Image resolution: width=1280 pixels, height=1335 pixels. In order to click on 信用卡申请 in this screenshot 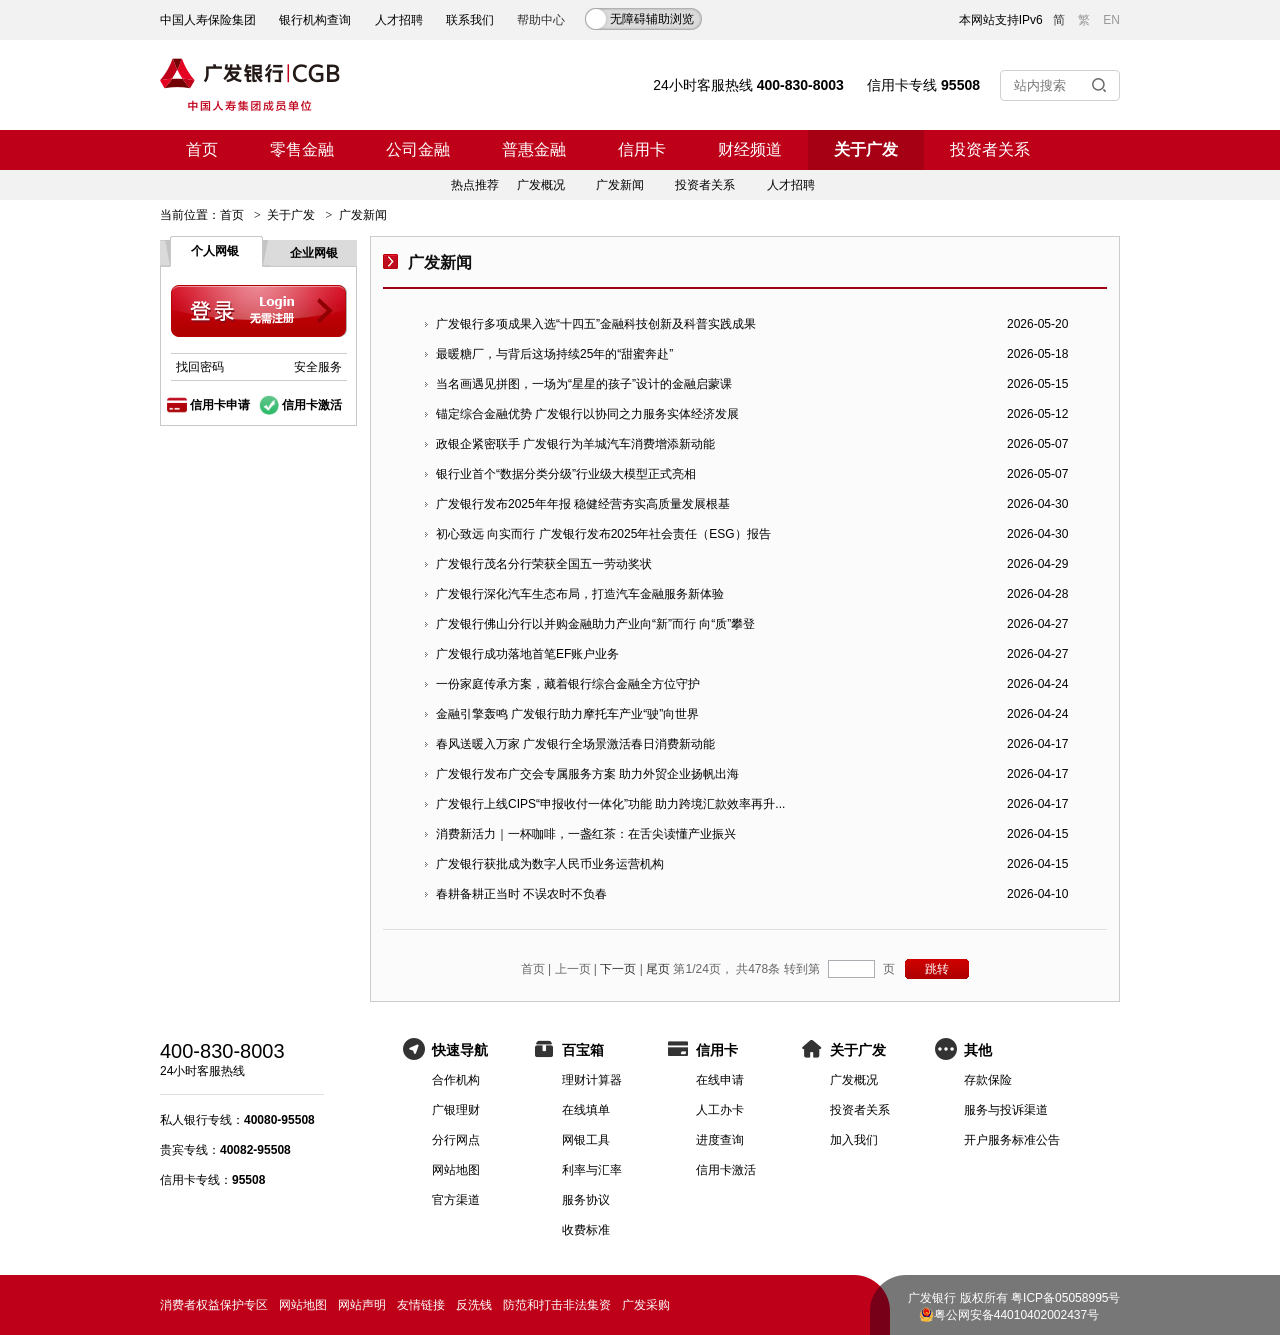, I will do `click(220, 405)`.